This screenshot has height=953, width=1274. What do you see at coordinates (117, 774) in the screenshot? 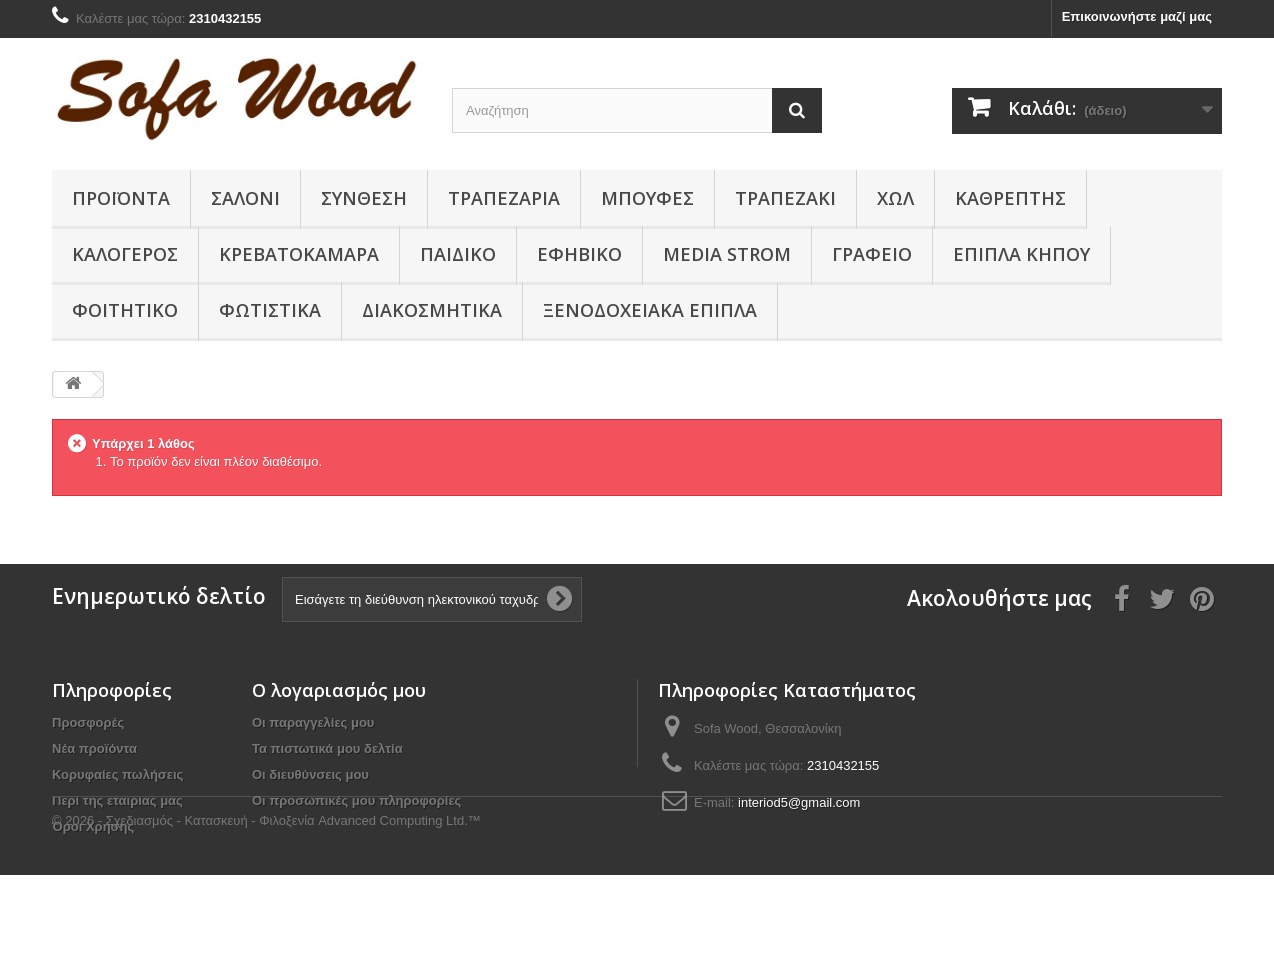
I see `Κορυφαίες πωλήσεις` at bounding box center [117, 774].